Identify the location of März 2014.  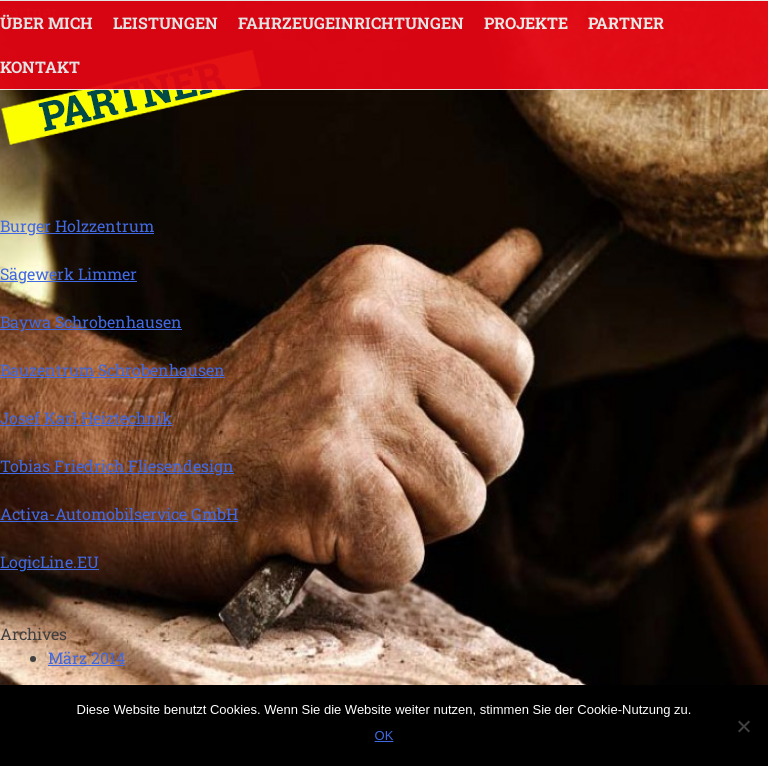
(86, 657).